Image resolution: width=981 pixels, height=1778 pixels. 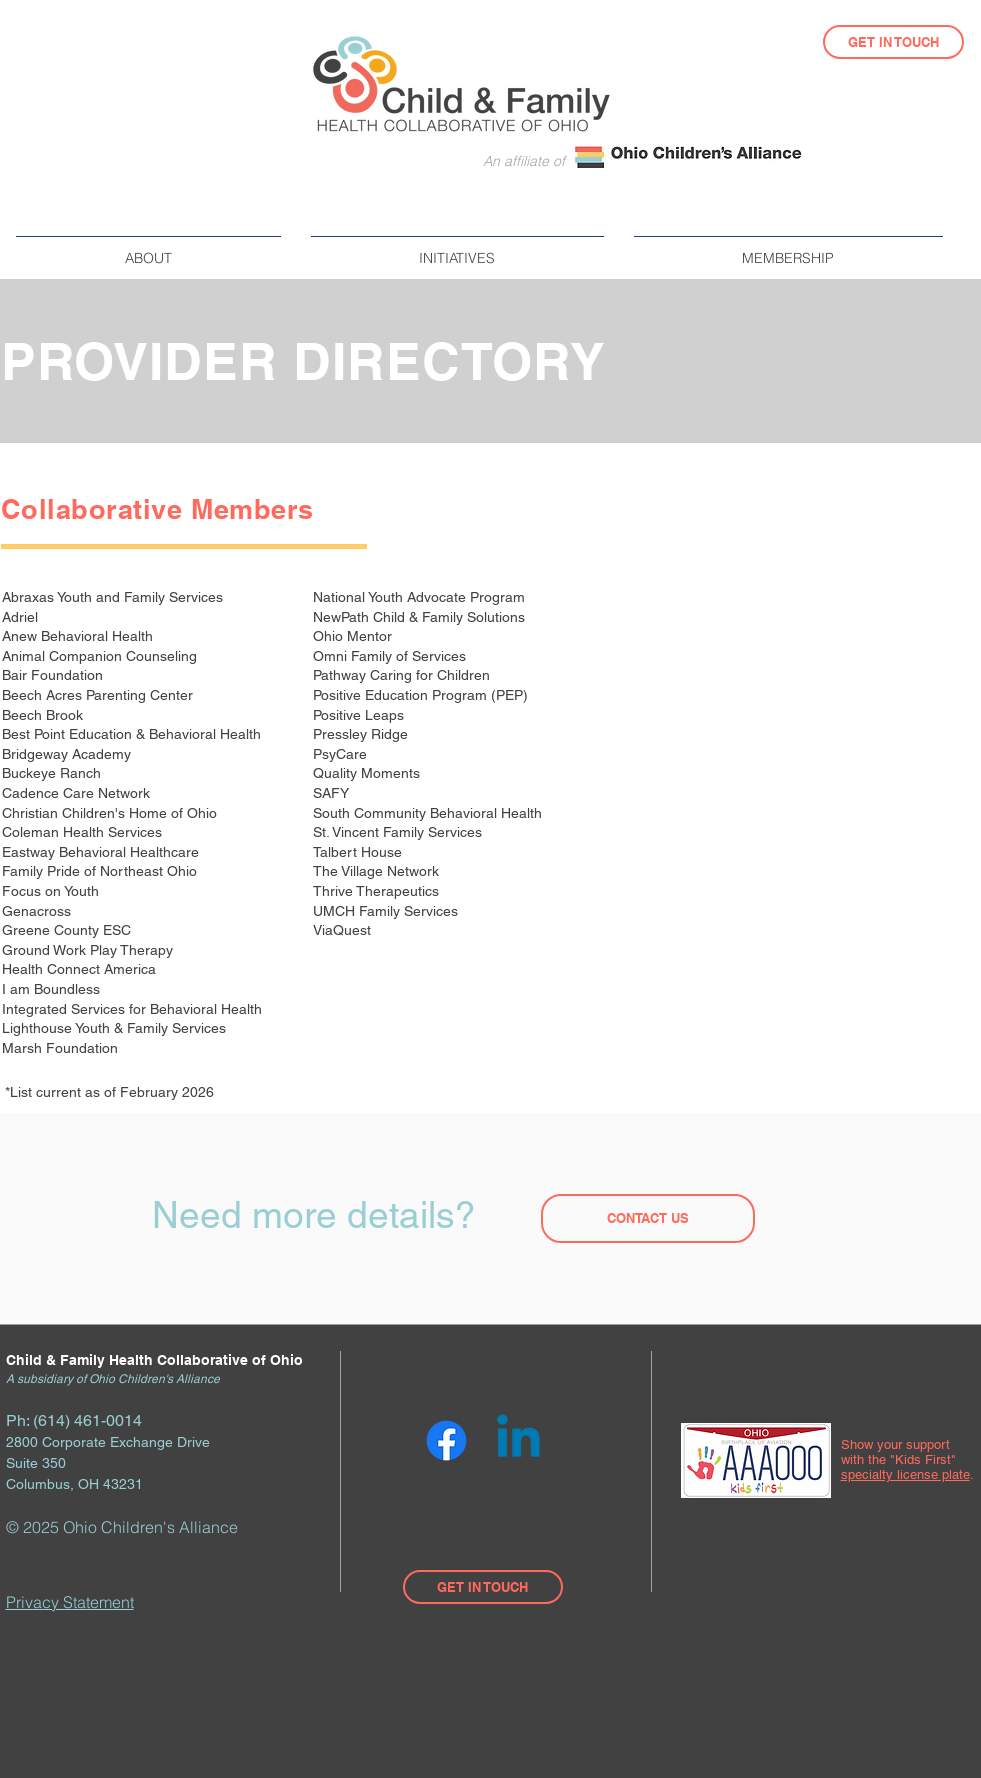 I want to click on Family Pride of Northeast Ohio, so click(x=101, y=871).